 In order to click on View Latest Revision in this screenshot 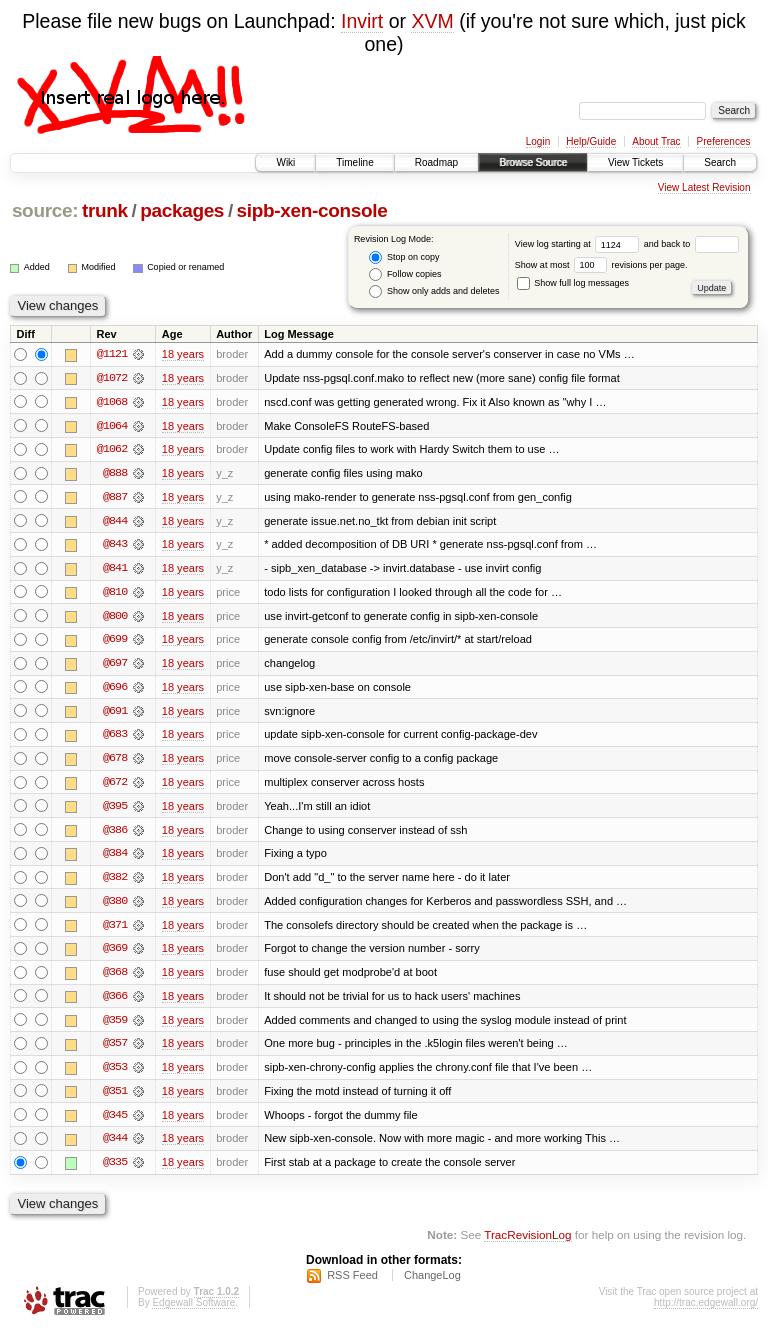, I will do `click(704, 187)`.